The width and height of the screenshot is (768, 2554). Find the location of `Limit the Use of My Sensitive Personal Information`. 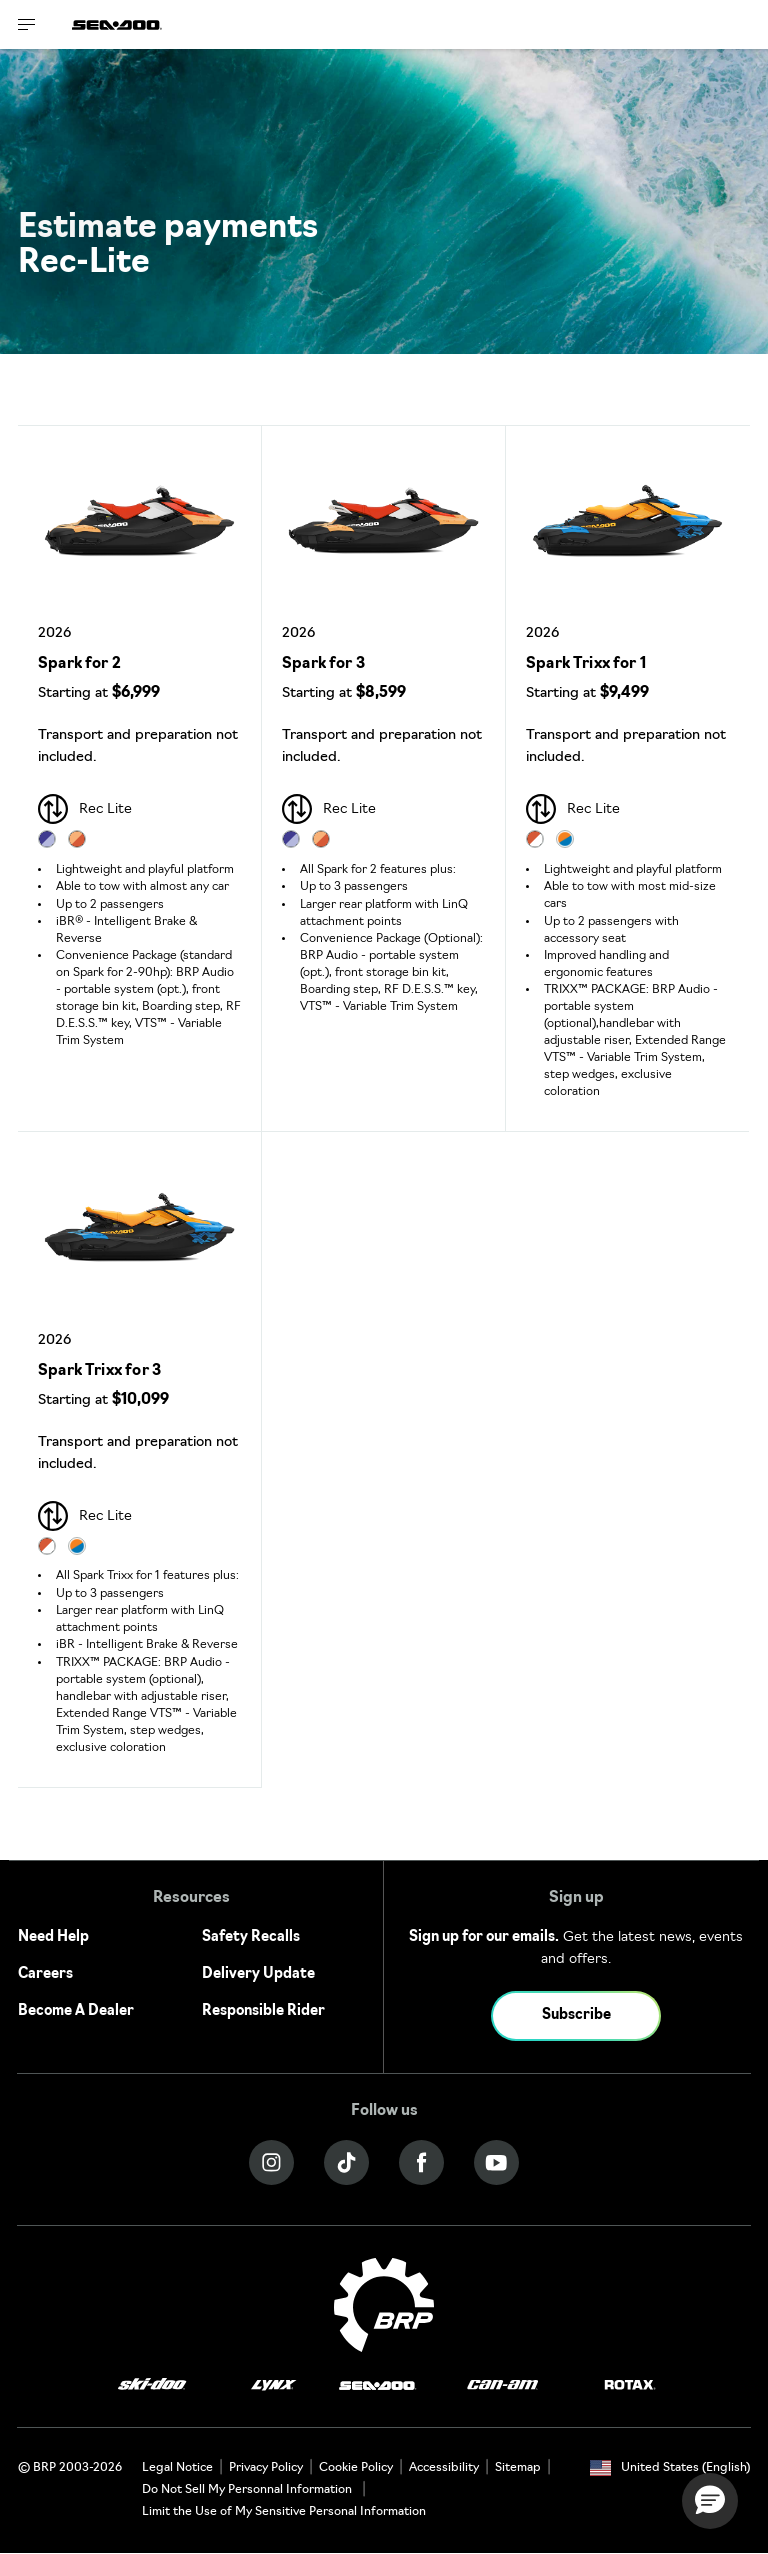

Limit the Use of My Sensitive Personal Information is located at coordinates (284, 2512).